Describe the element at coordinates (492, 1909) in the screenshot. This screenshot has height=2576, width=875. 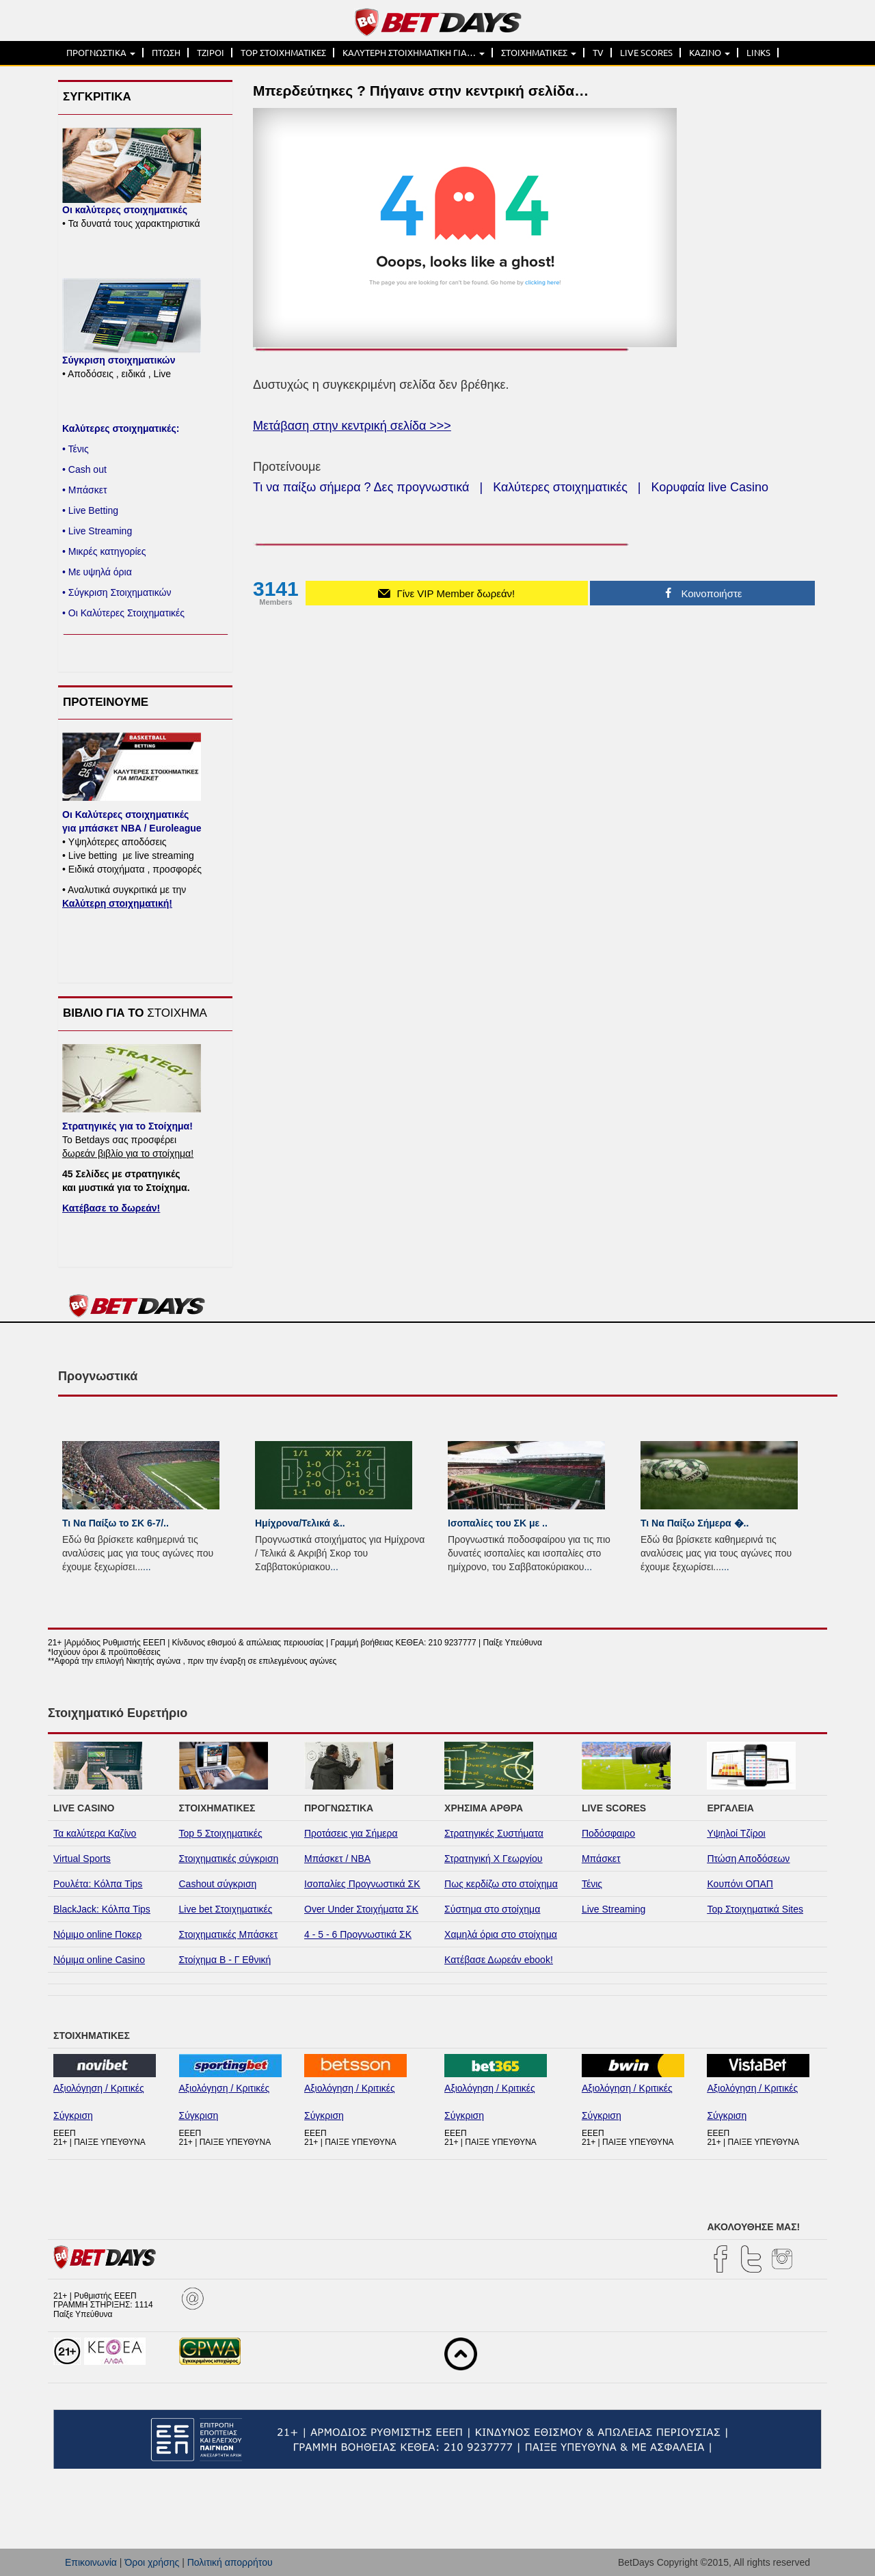
I see `Σύστημα στο στοίχημα` at that location.